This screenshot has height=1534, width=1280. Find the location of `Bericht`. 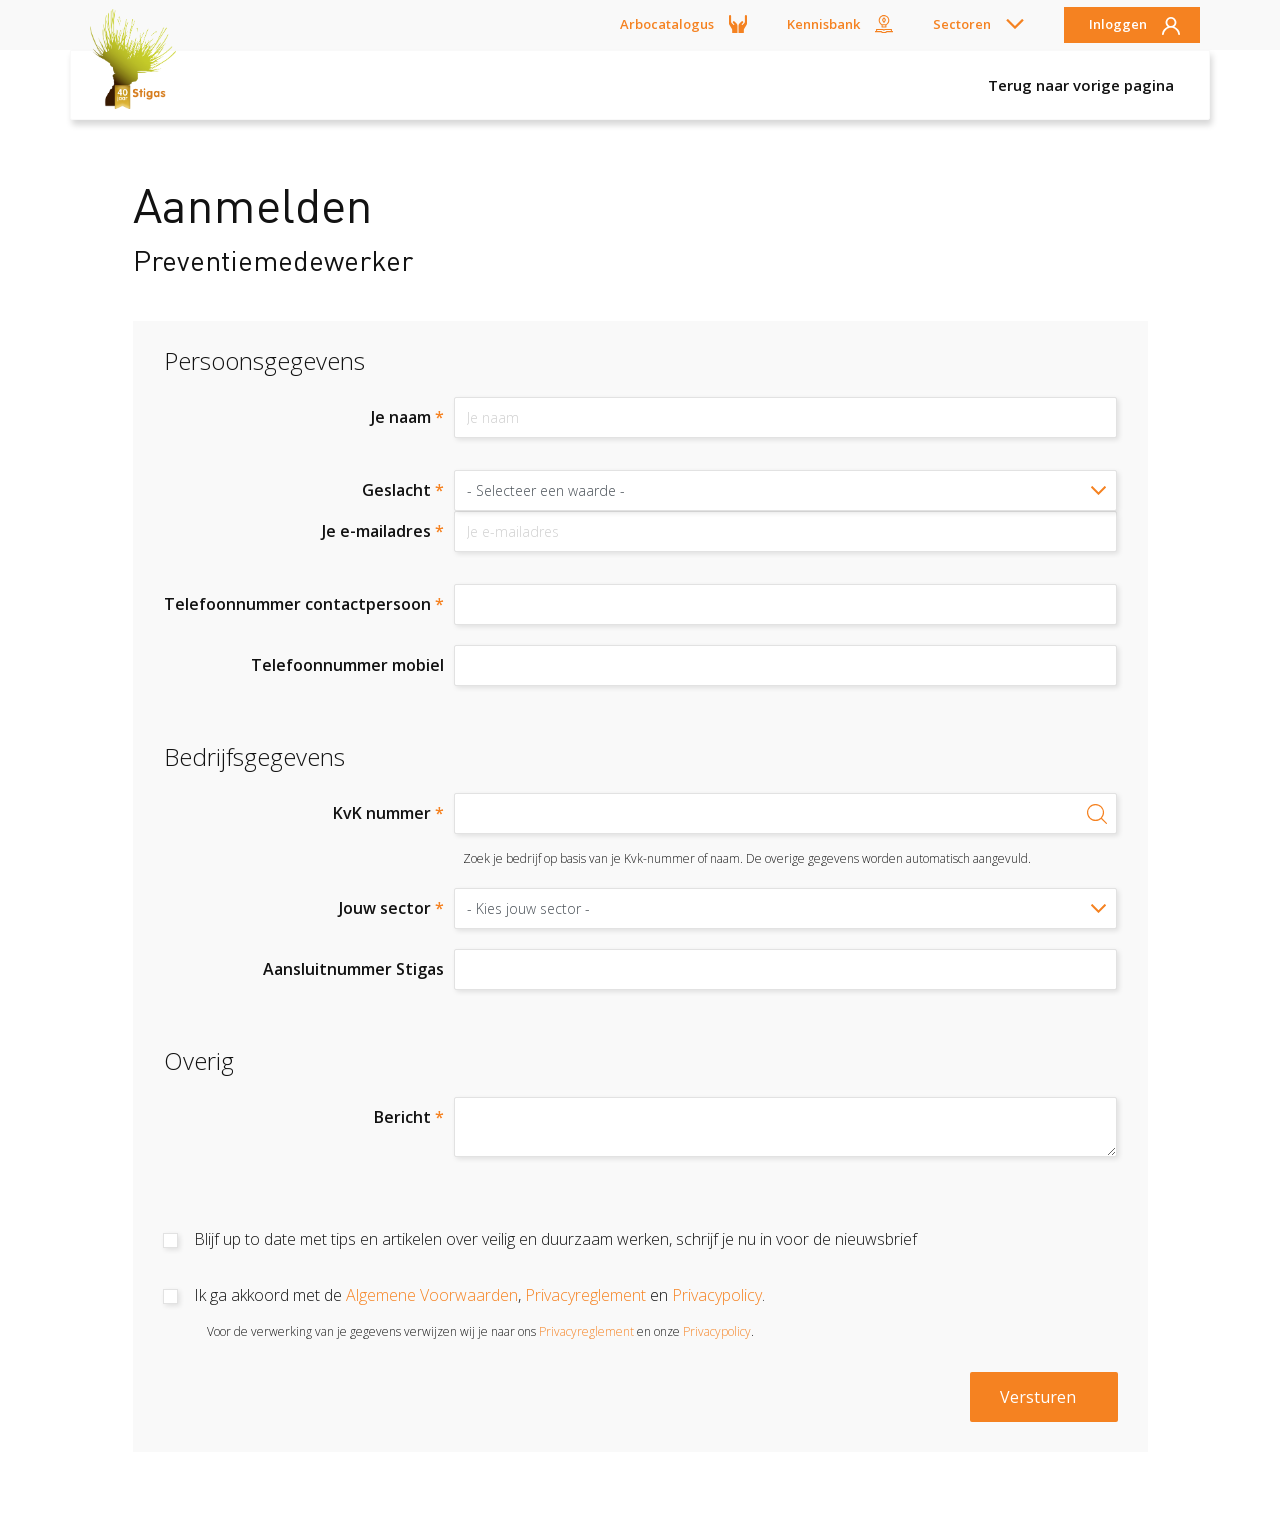

Bericht is located at coordinates (409, 1117).